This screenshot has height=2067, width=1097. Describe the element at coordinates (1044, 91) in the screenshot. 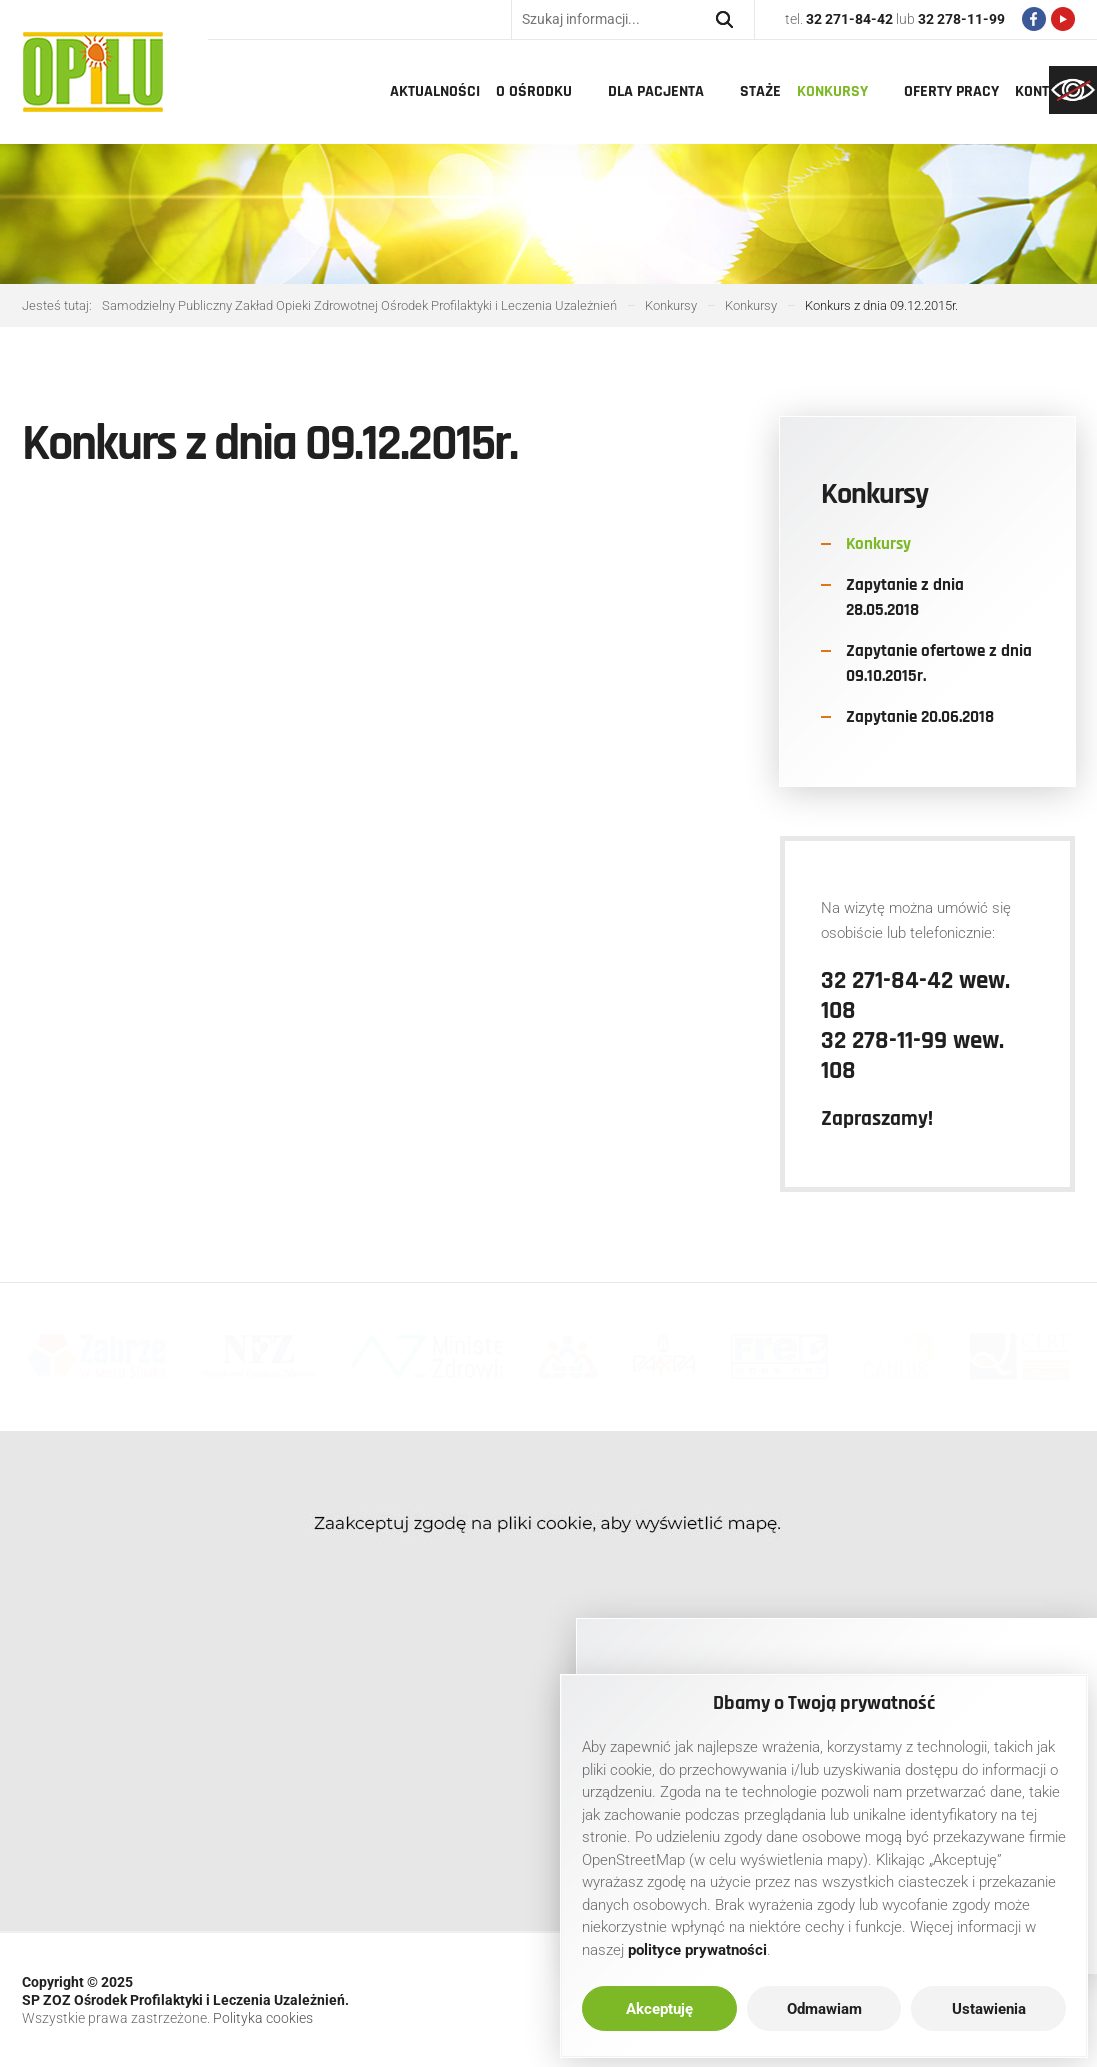

I see `Kontakt [link]` at that location.